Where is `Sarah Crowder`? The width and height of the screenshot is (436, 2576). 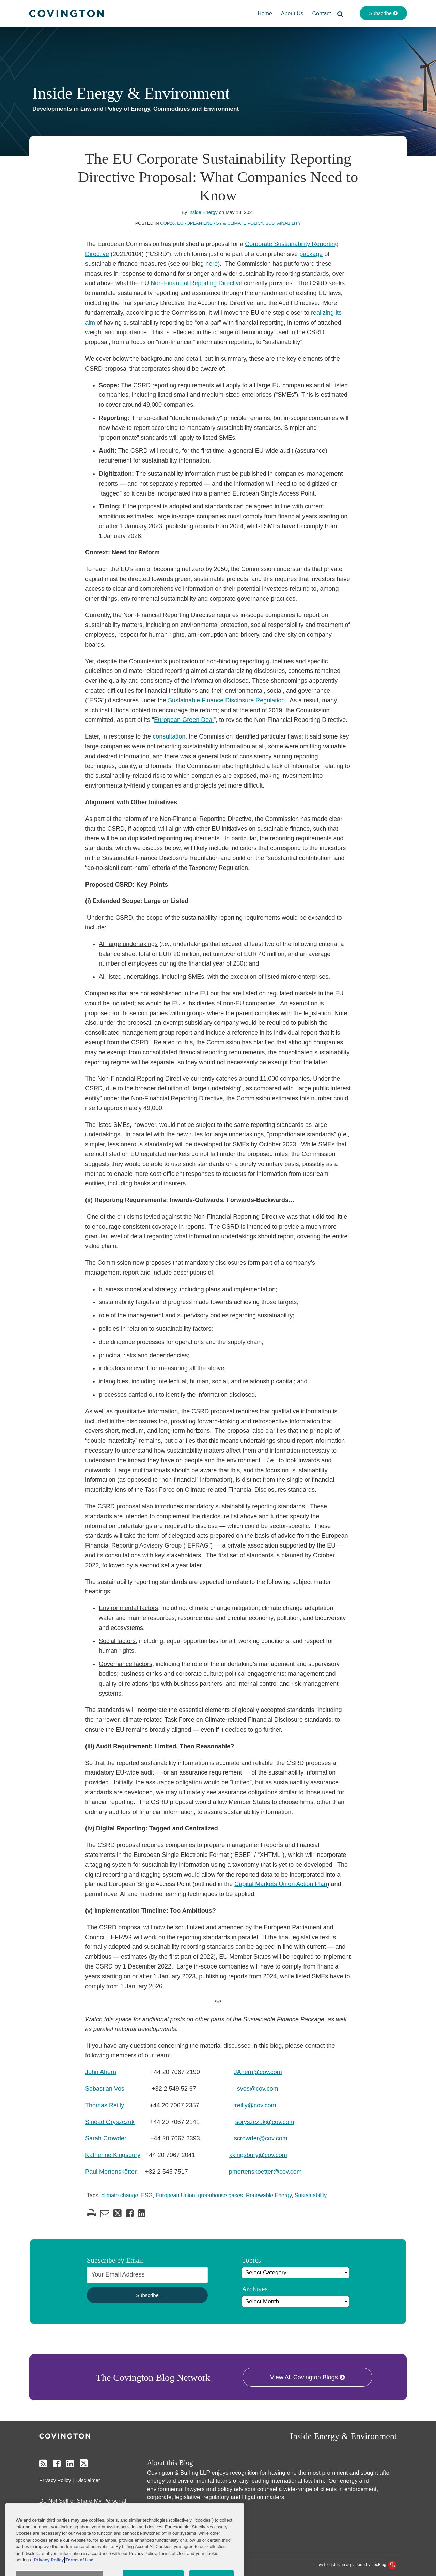
Sarah Crowder is located at coordinates (105, 2138).